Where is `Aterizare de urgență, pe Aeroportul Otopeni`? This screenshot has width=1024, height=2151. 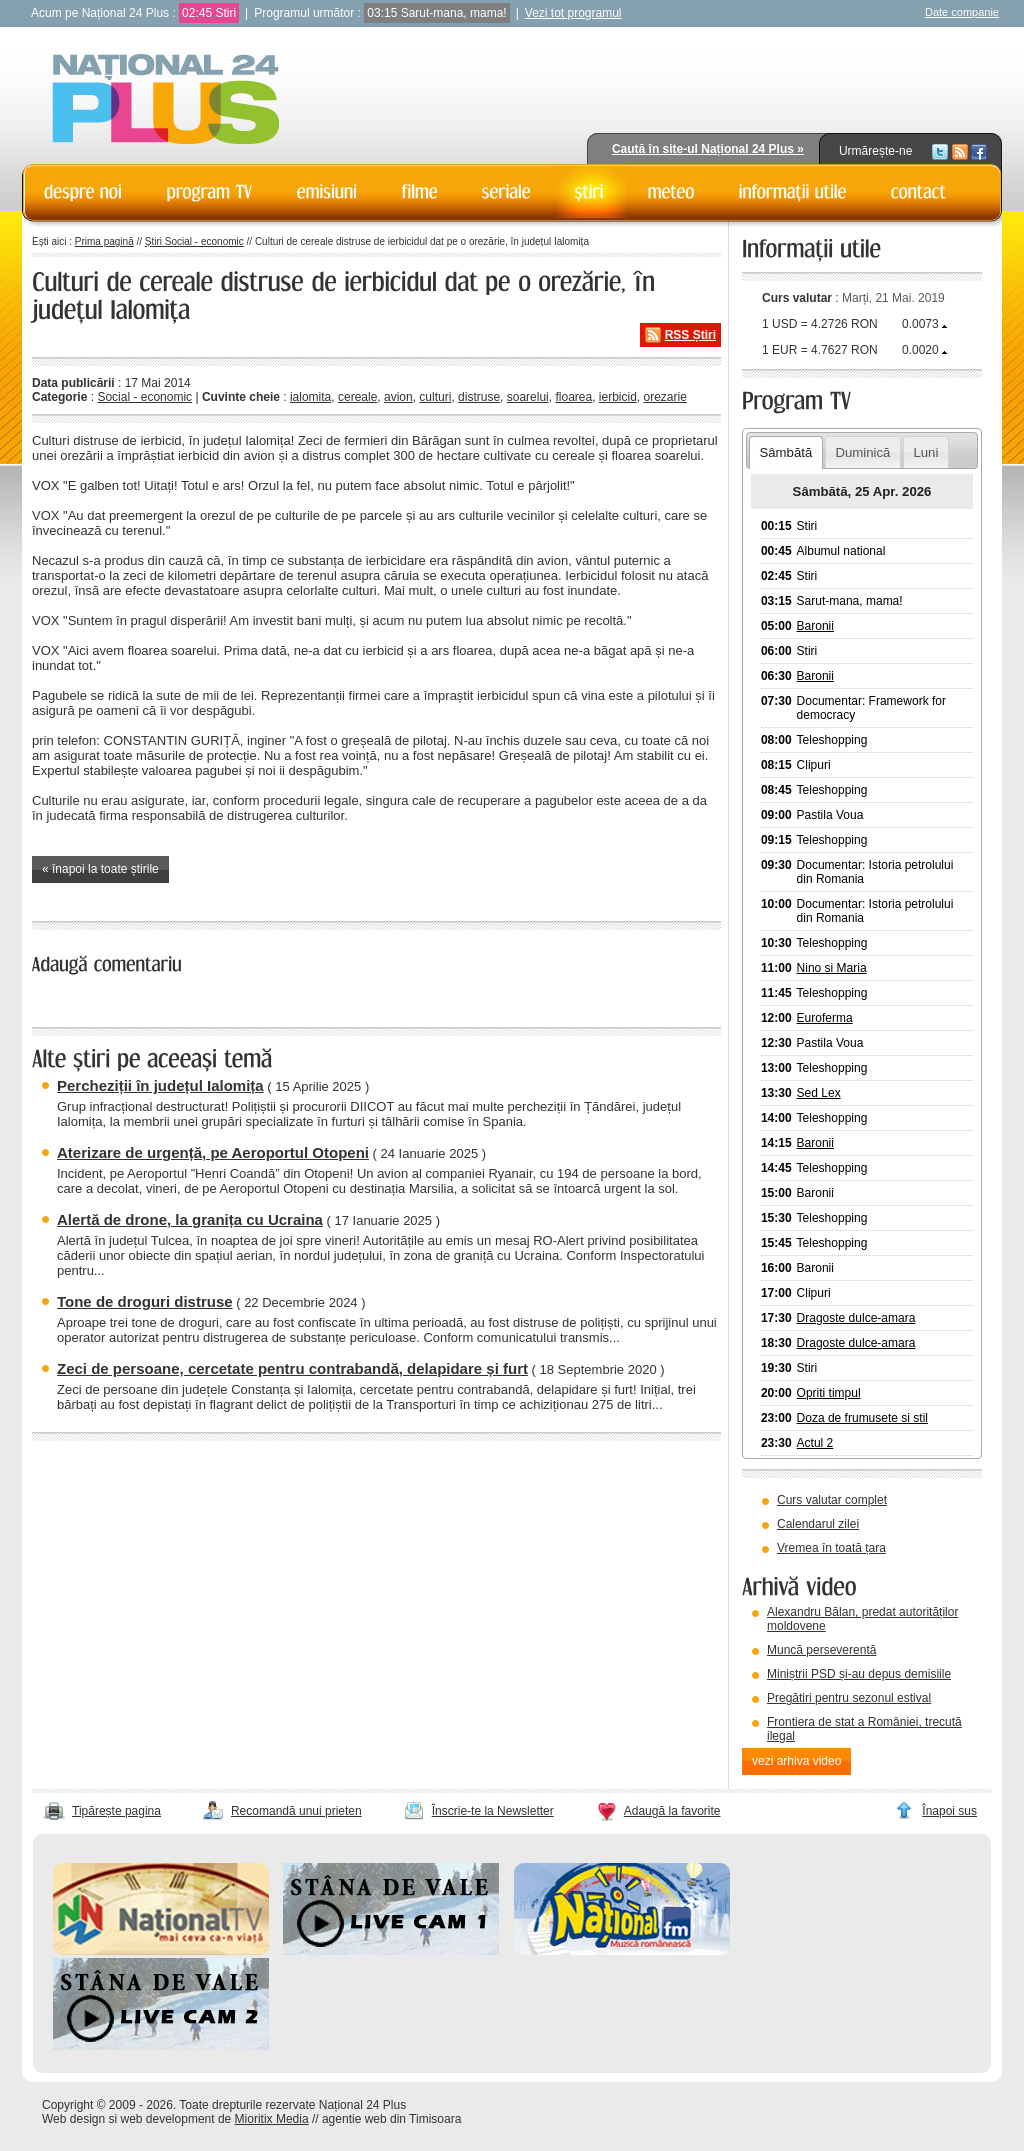
Aterizare de urgență, pe Aeroportul Otopeni is located at coordinates (213, 1152).